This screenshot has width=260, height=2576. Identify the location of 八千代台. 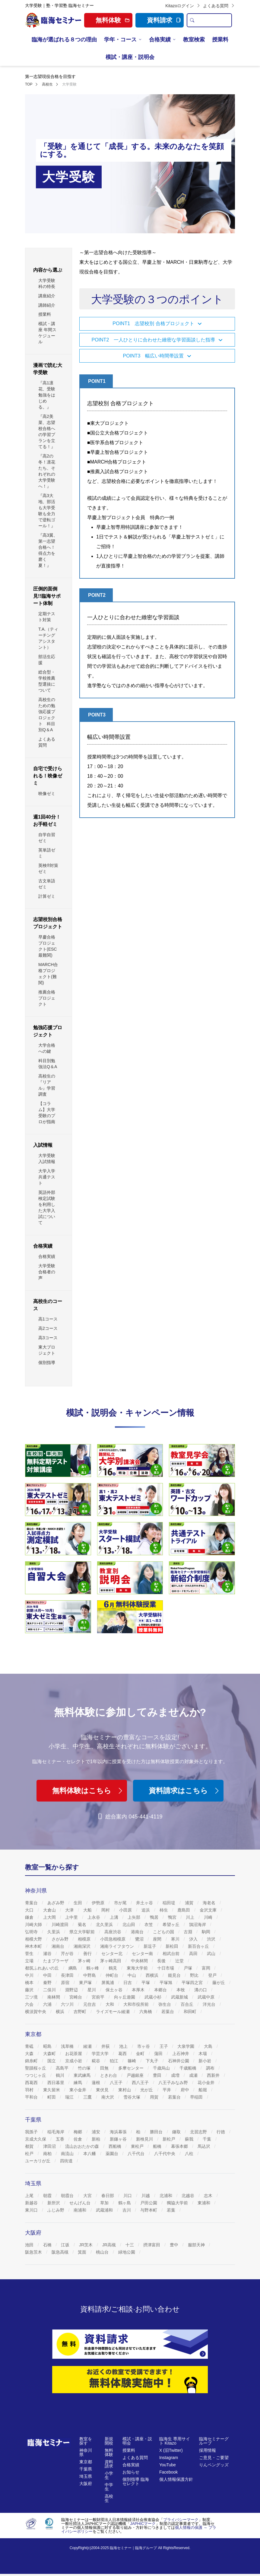
(137, 2153).